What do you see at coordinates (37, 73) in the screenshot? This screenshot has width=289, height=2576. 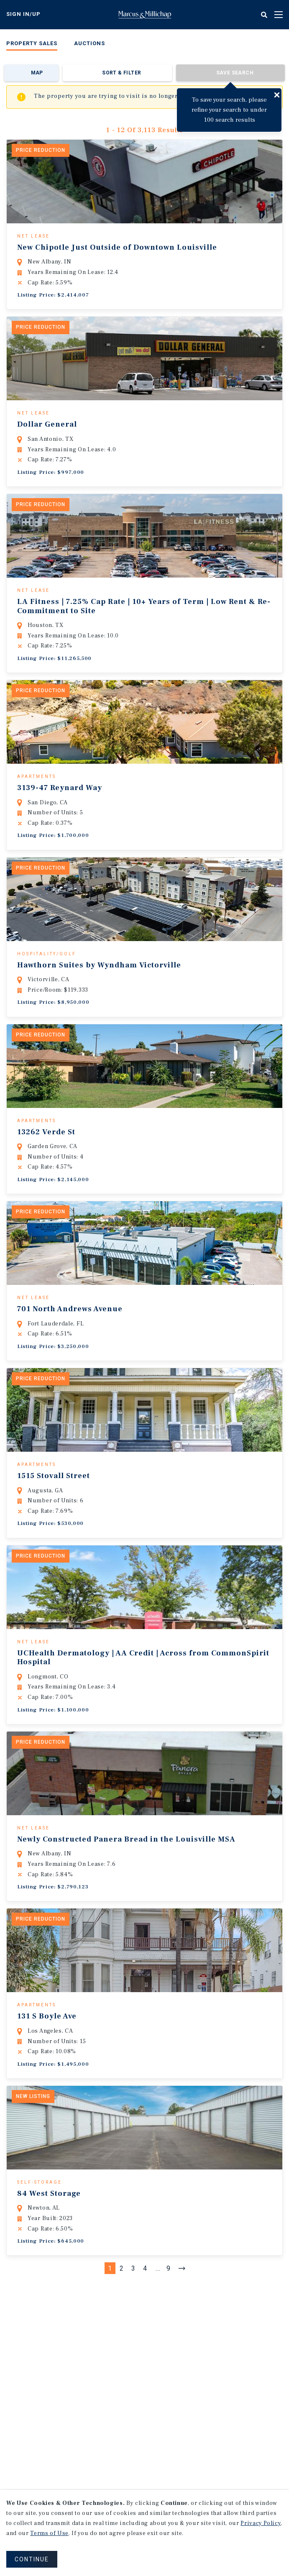 I see `Map` at bounding box center [37, 73].